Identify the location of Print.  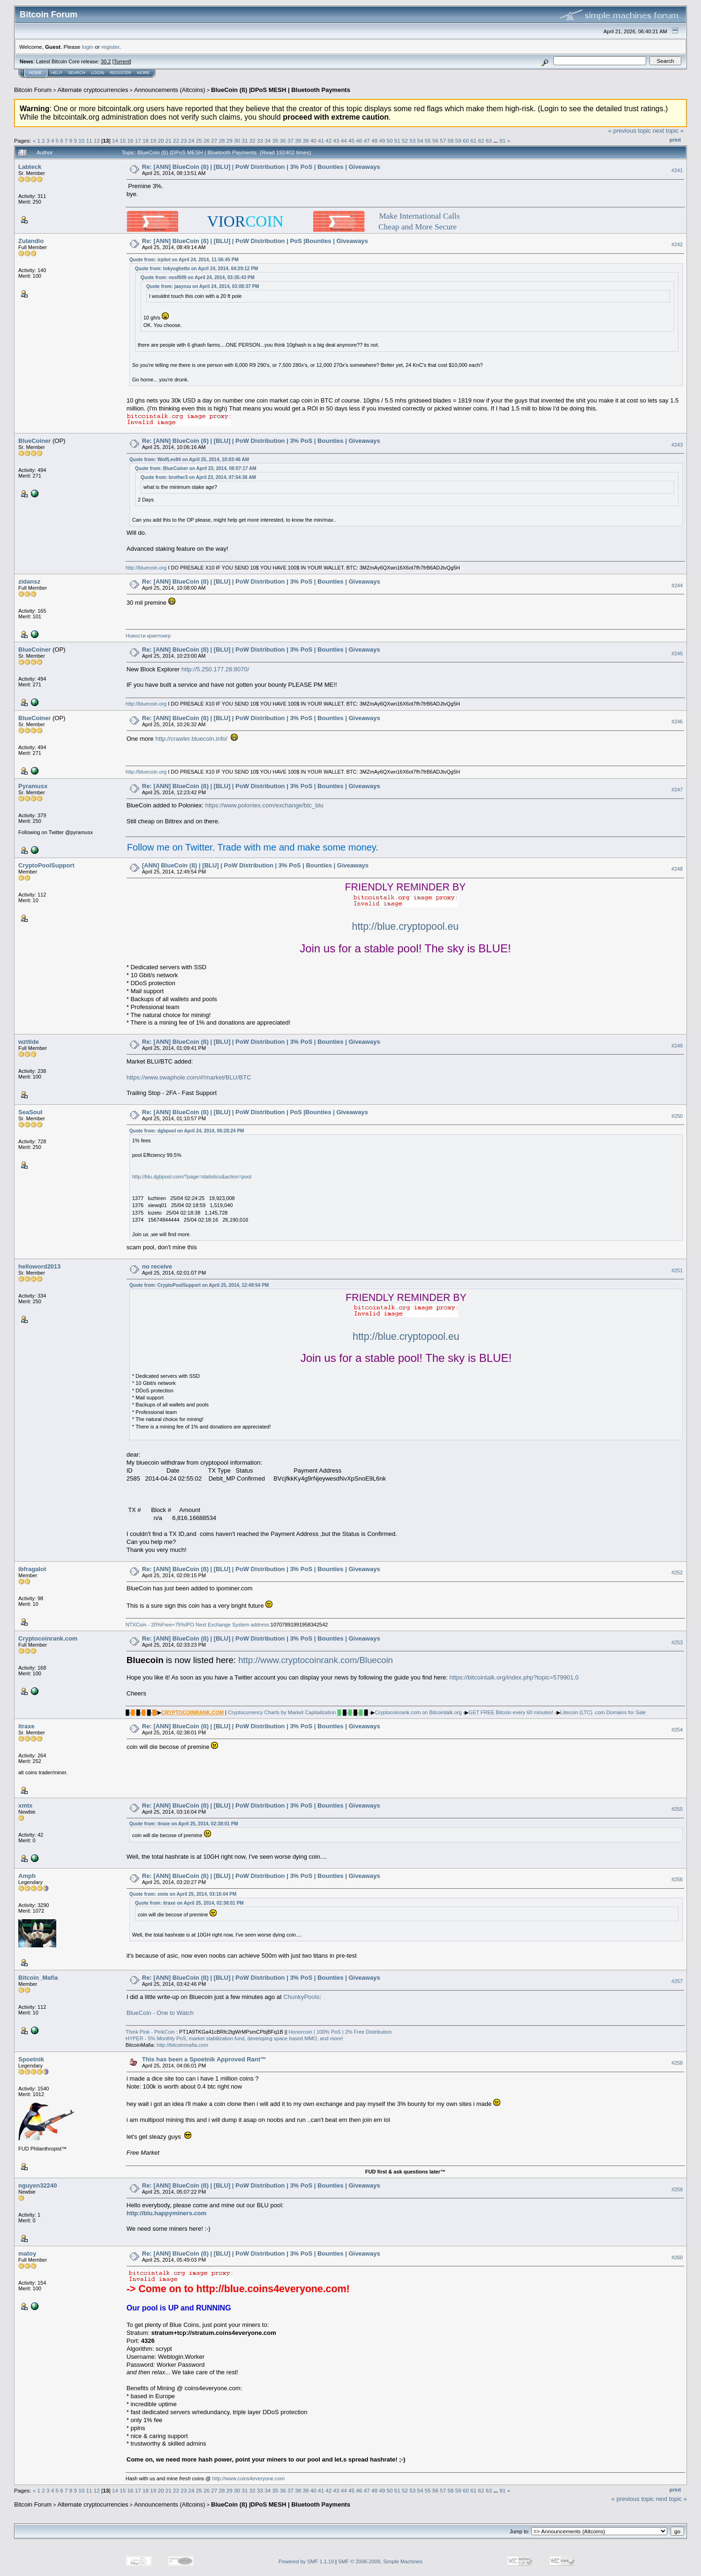
(675, 140).